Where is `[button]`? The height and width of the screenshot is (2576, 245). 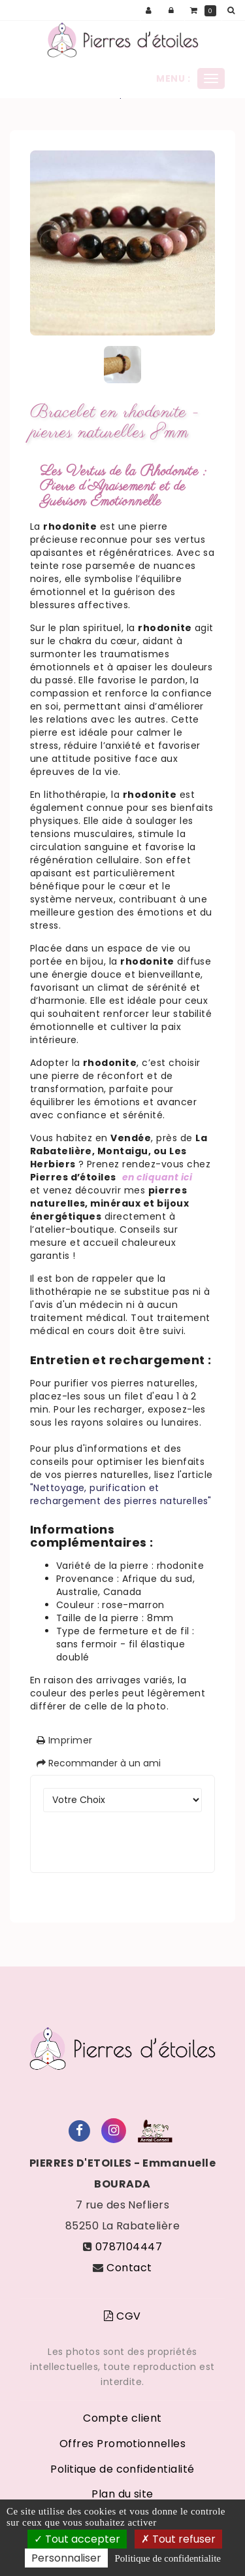 [button] is located at coordinates (233, 10).